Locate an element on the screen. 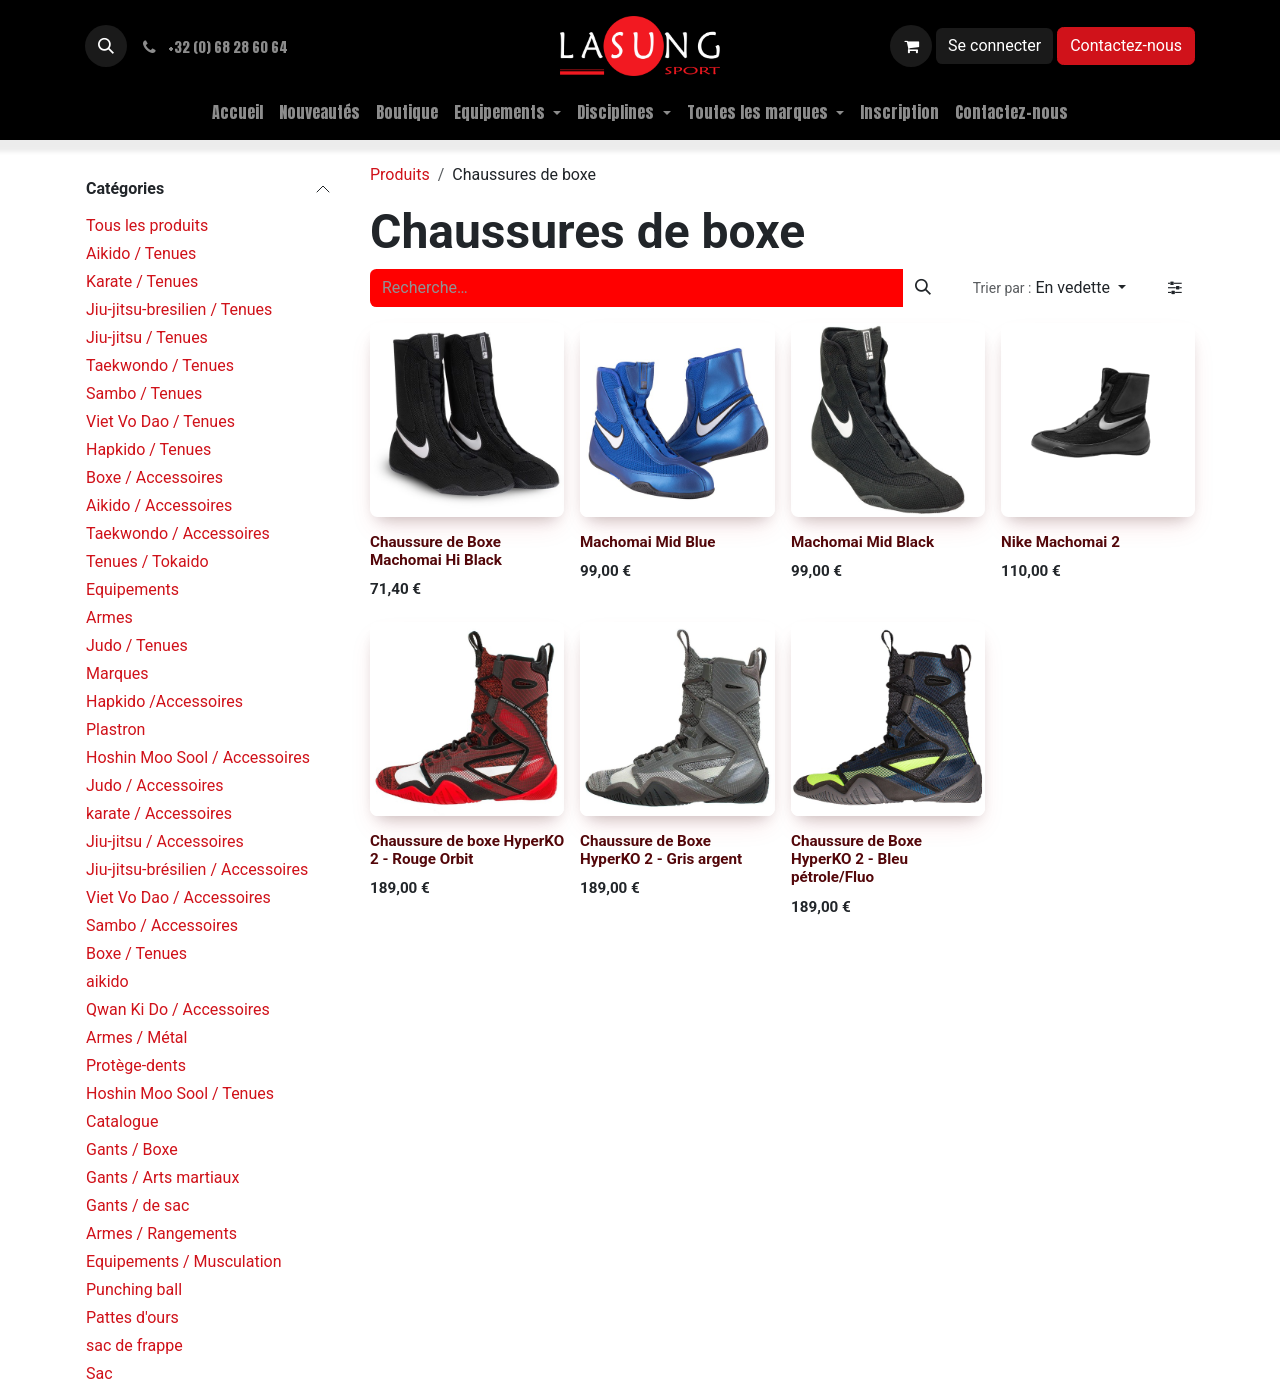  Hoshin Moo Sool / Accessoires is located at coordinates (198, 757).